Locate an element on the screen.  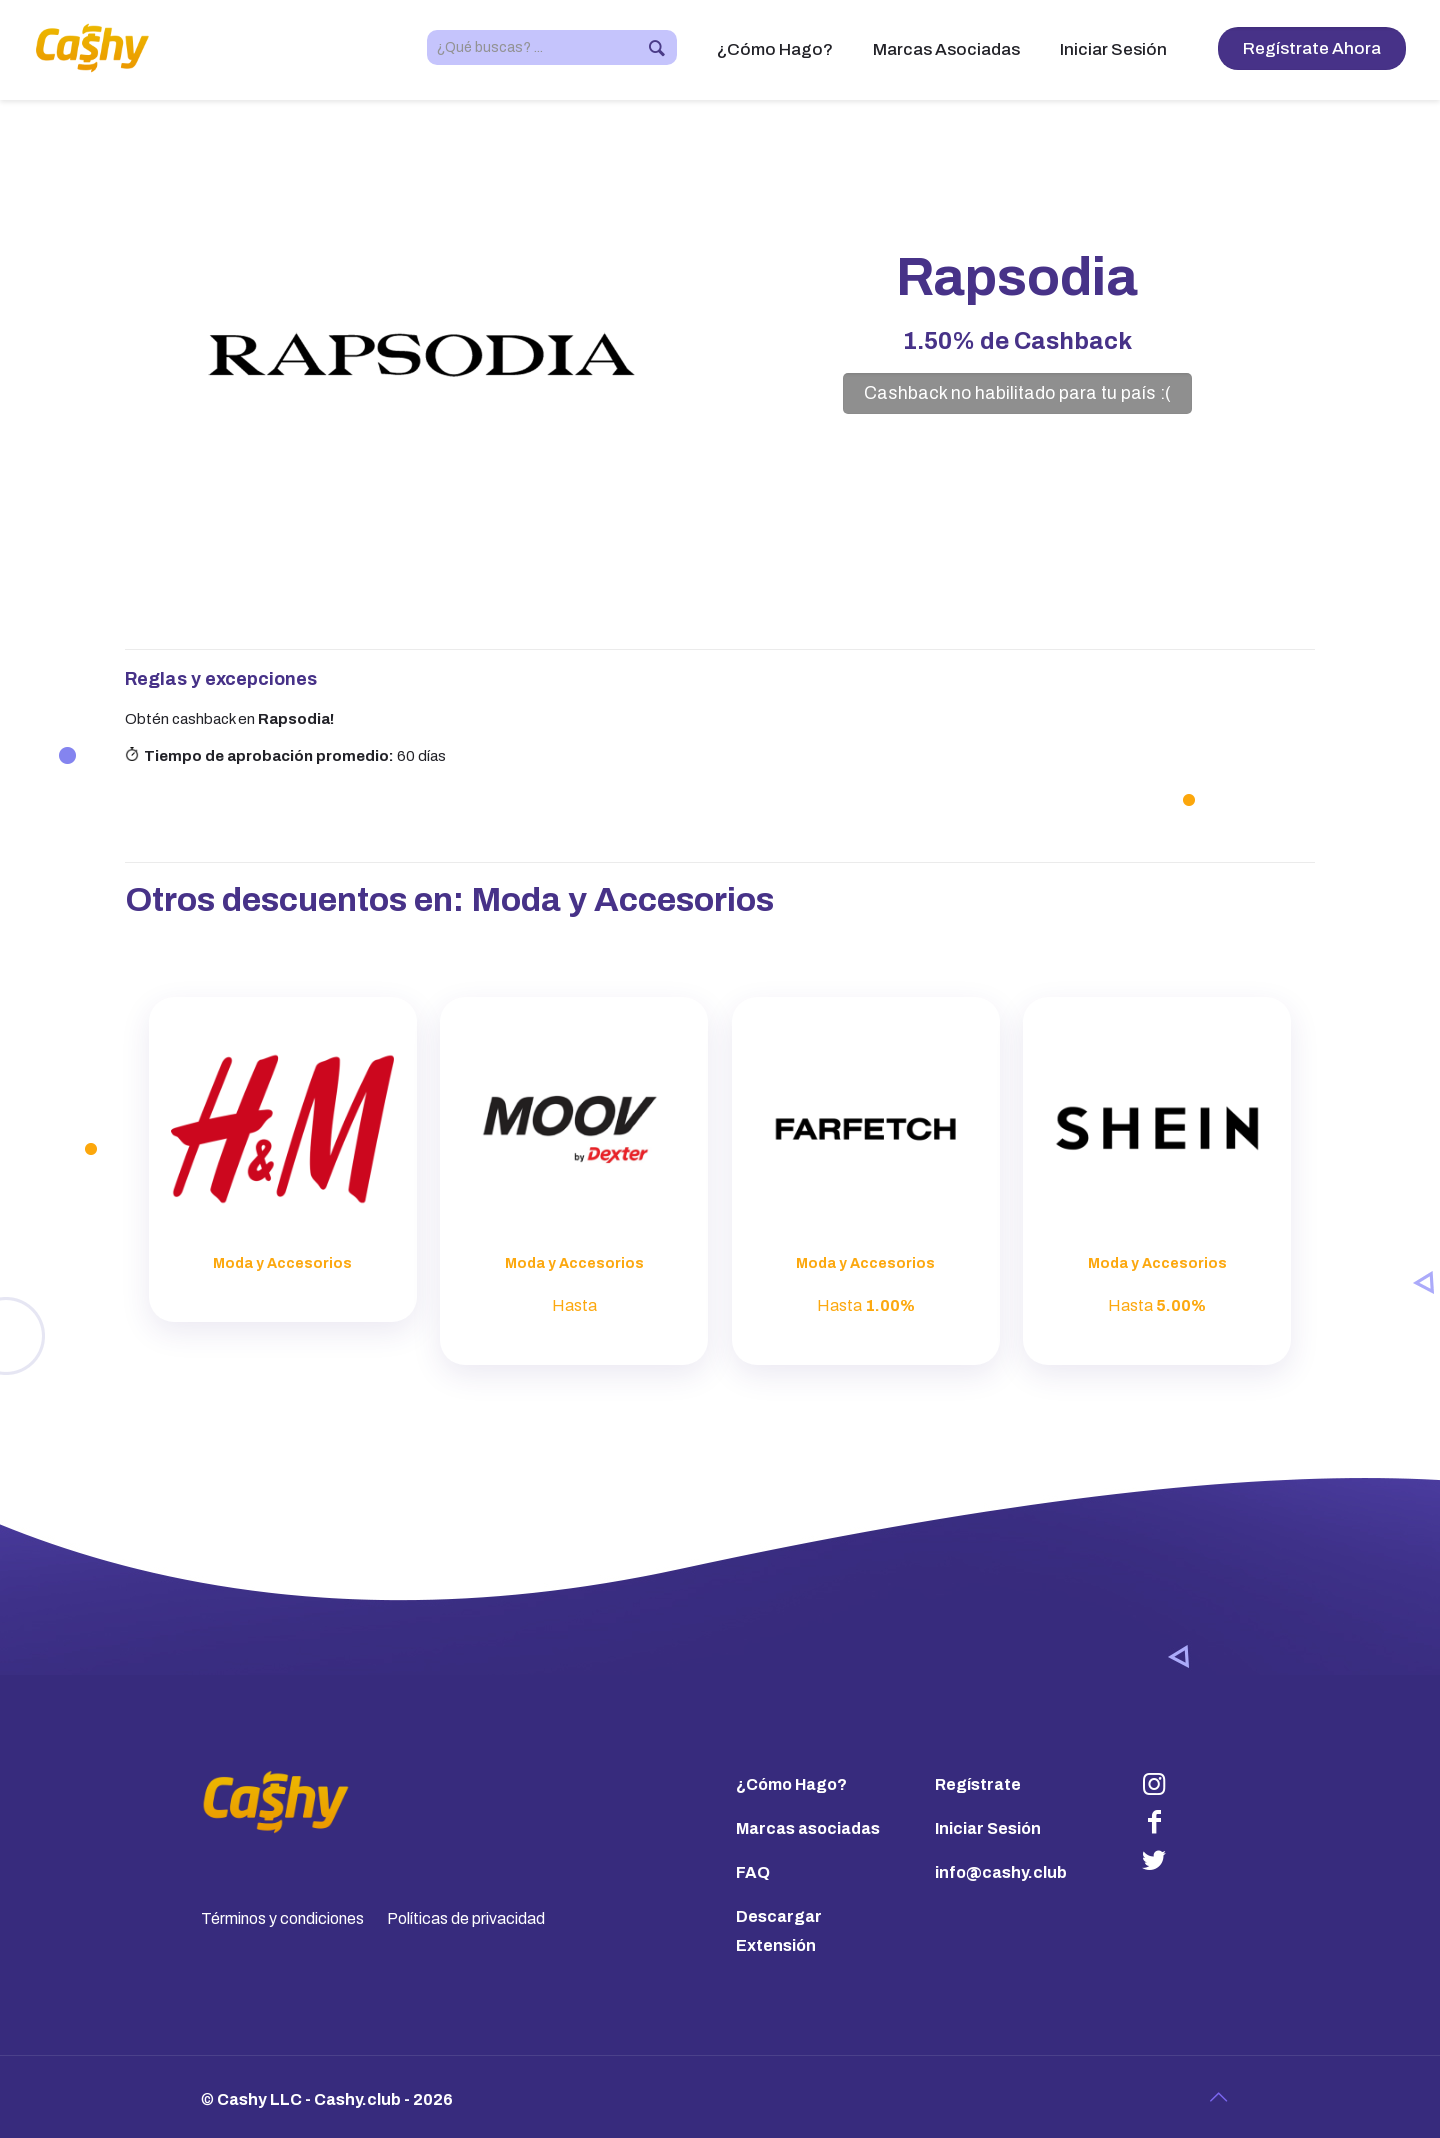
Políticas de privacidad is located at coordinates (466, 1918).